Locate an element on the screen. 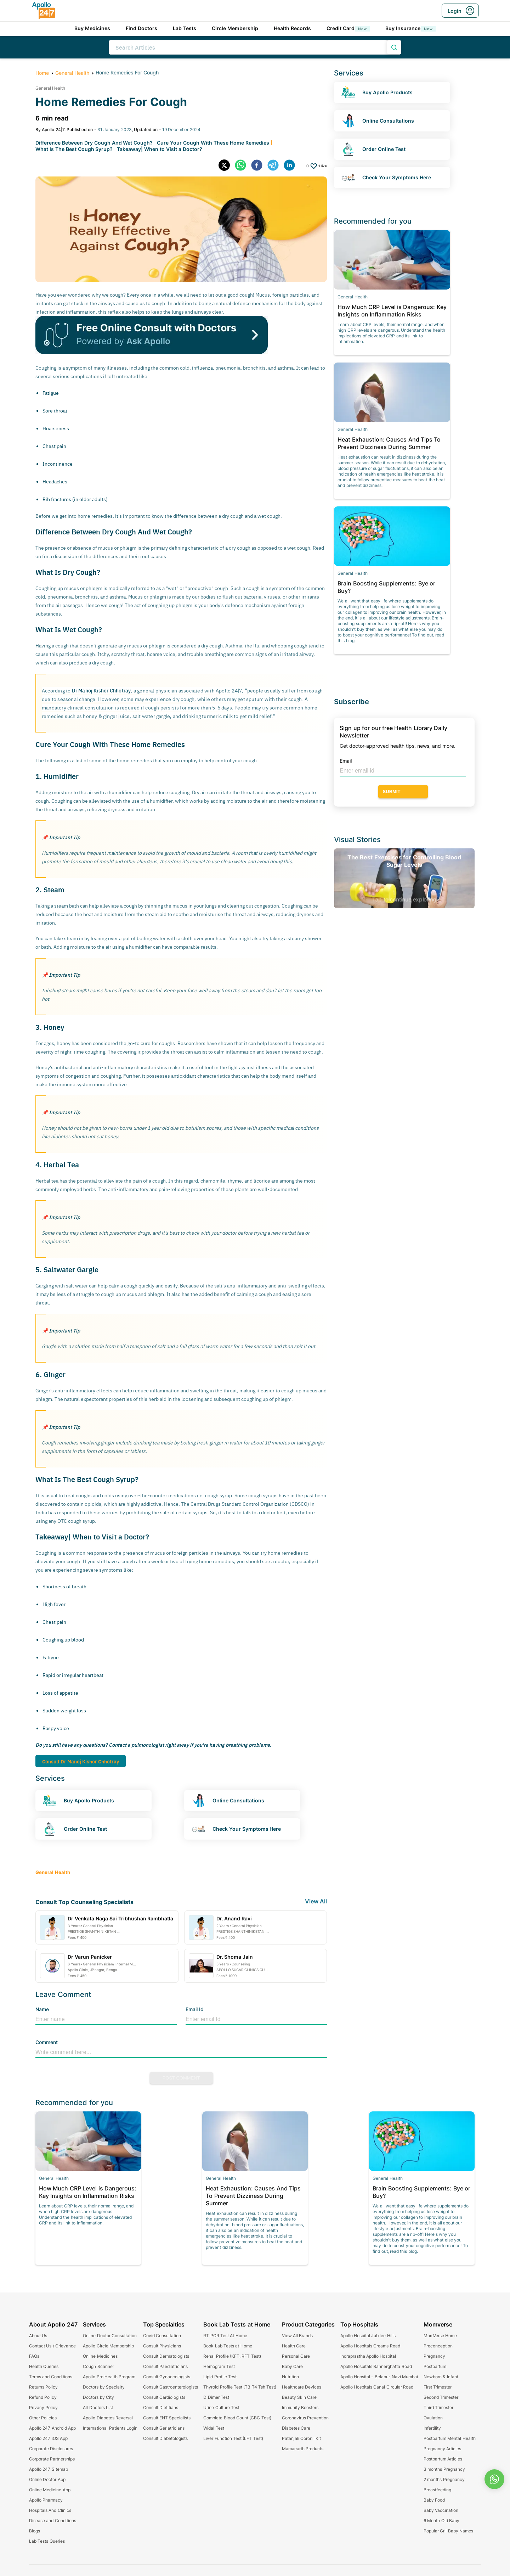 The height and width of the screenshot is (2576, 510). Liver Function Test (LFT Test) is located at coordinates (233, 2438).